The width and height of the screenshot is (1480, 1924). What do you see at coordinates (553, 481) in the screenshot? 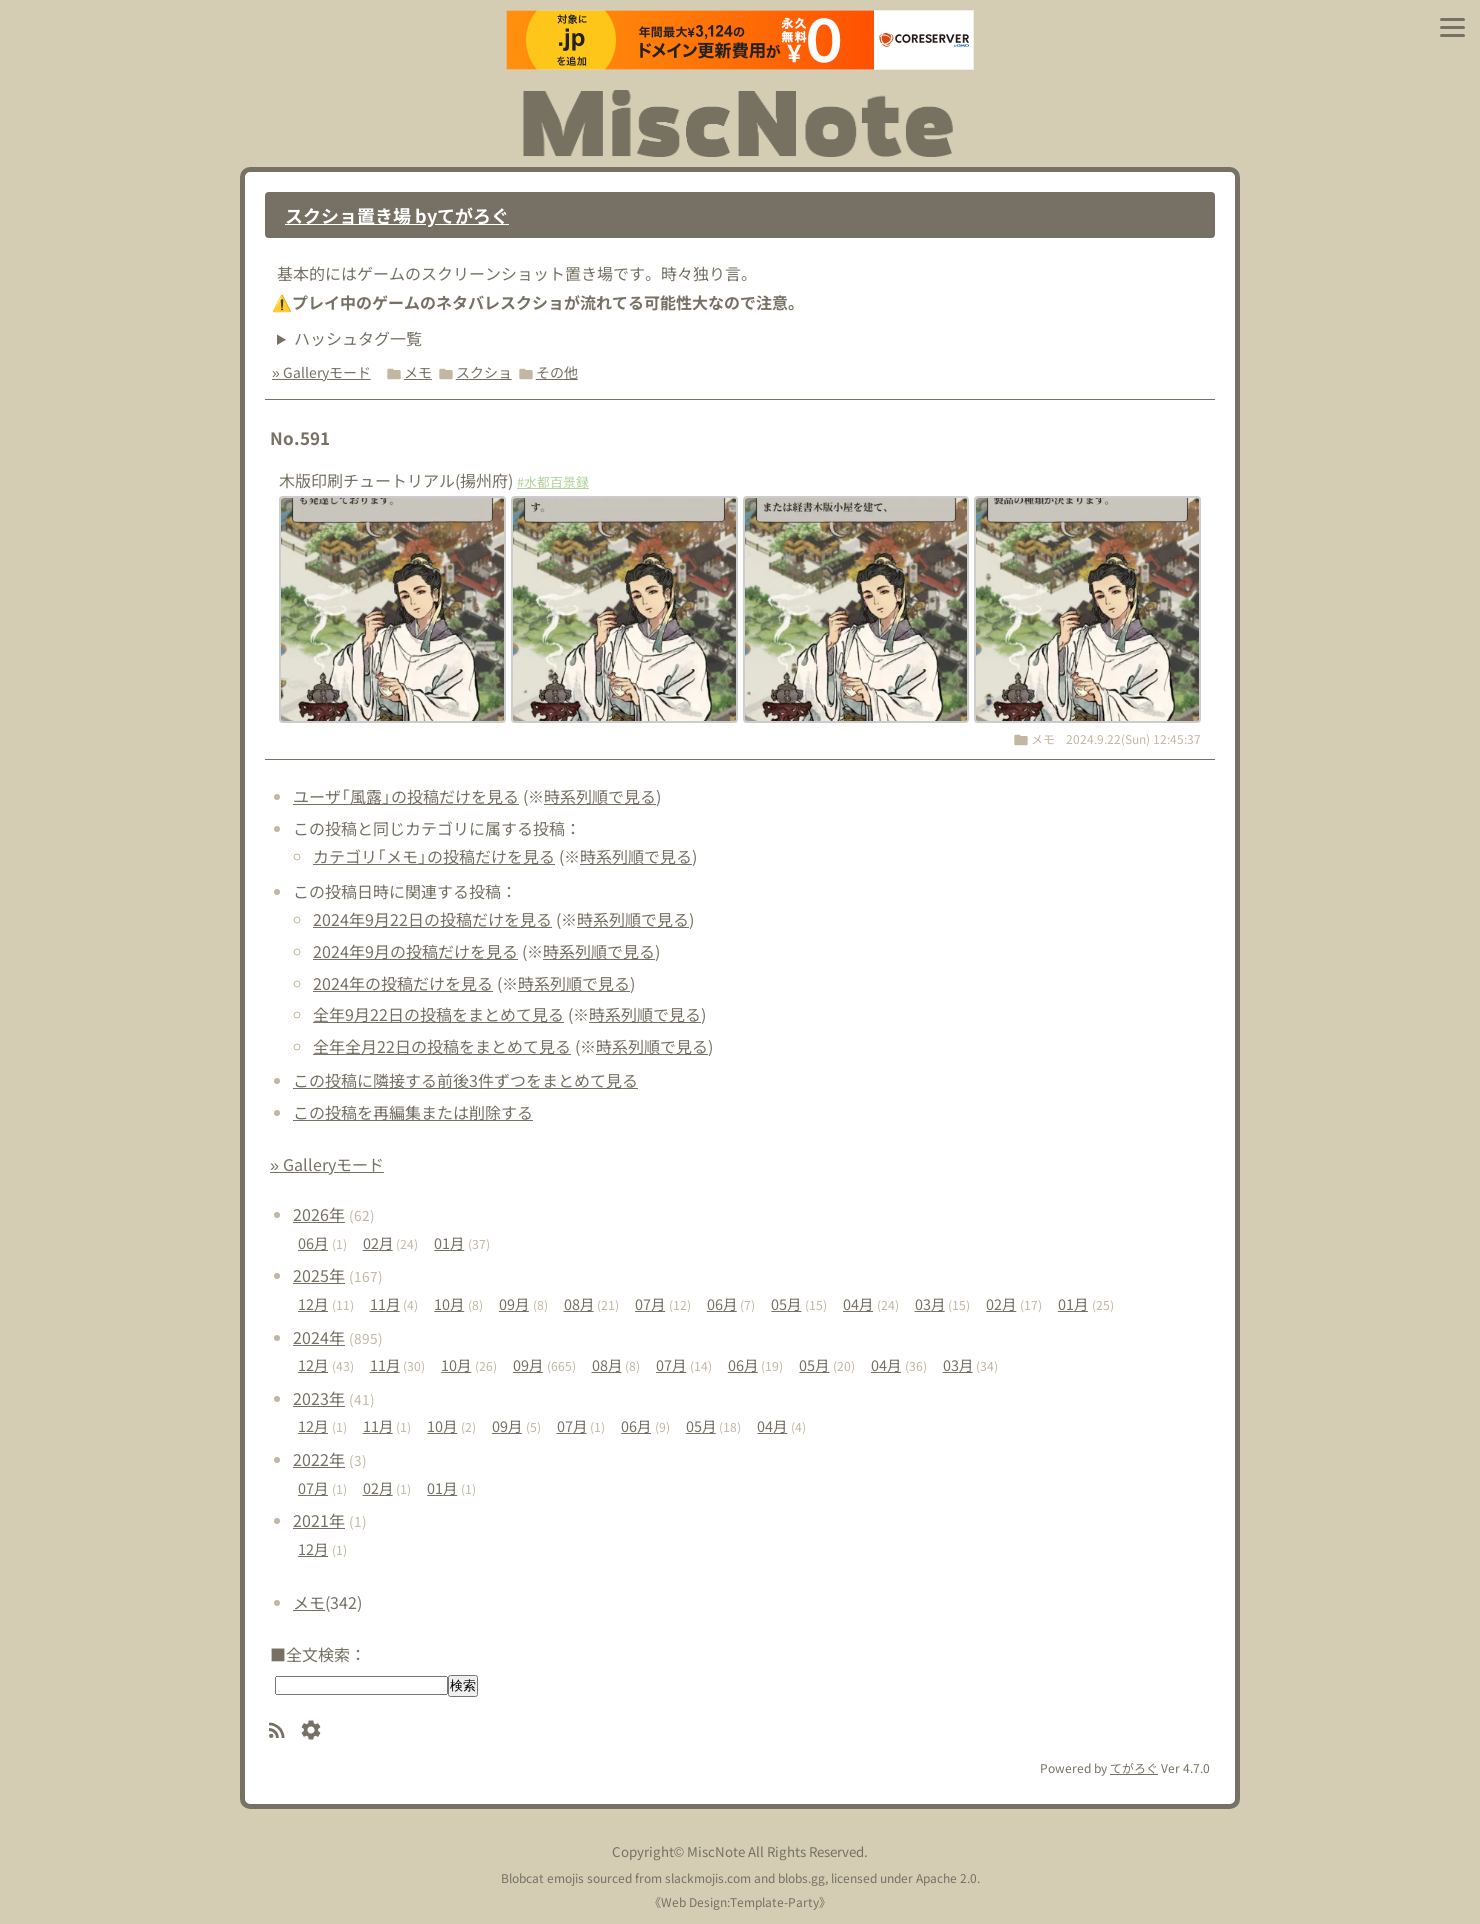
I see `#水都百景録` at bounding box center [553, 481].